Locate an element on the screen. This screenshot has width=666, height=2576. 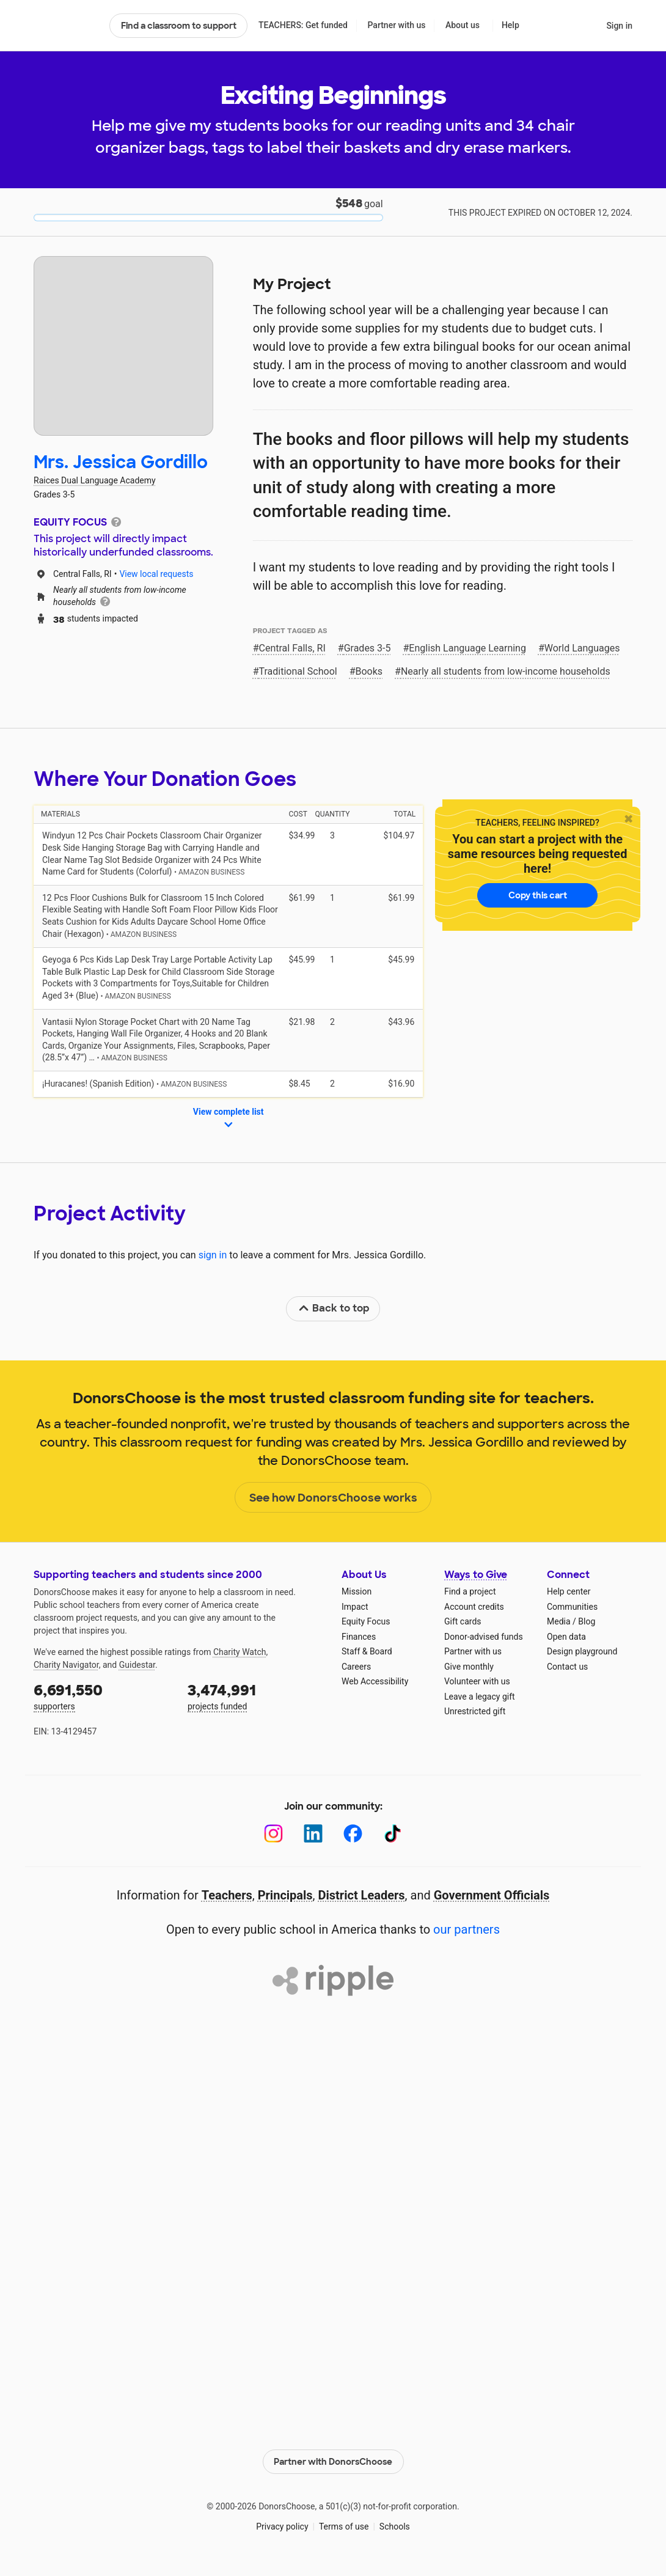
Blog is located at coordinates (586, 1621).